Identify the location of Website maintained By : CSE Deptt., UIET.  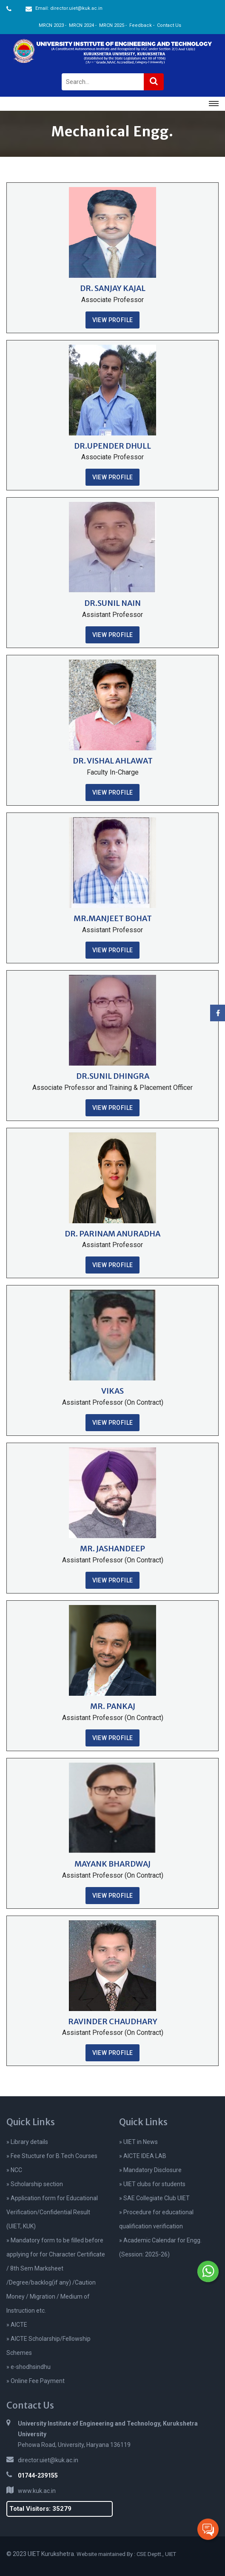
(126, 2554).